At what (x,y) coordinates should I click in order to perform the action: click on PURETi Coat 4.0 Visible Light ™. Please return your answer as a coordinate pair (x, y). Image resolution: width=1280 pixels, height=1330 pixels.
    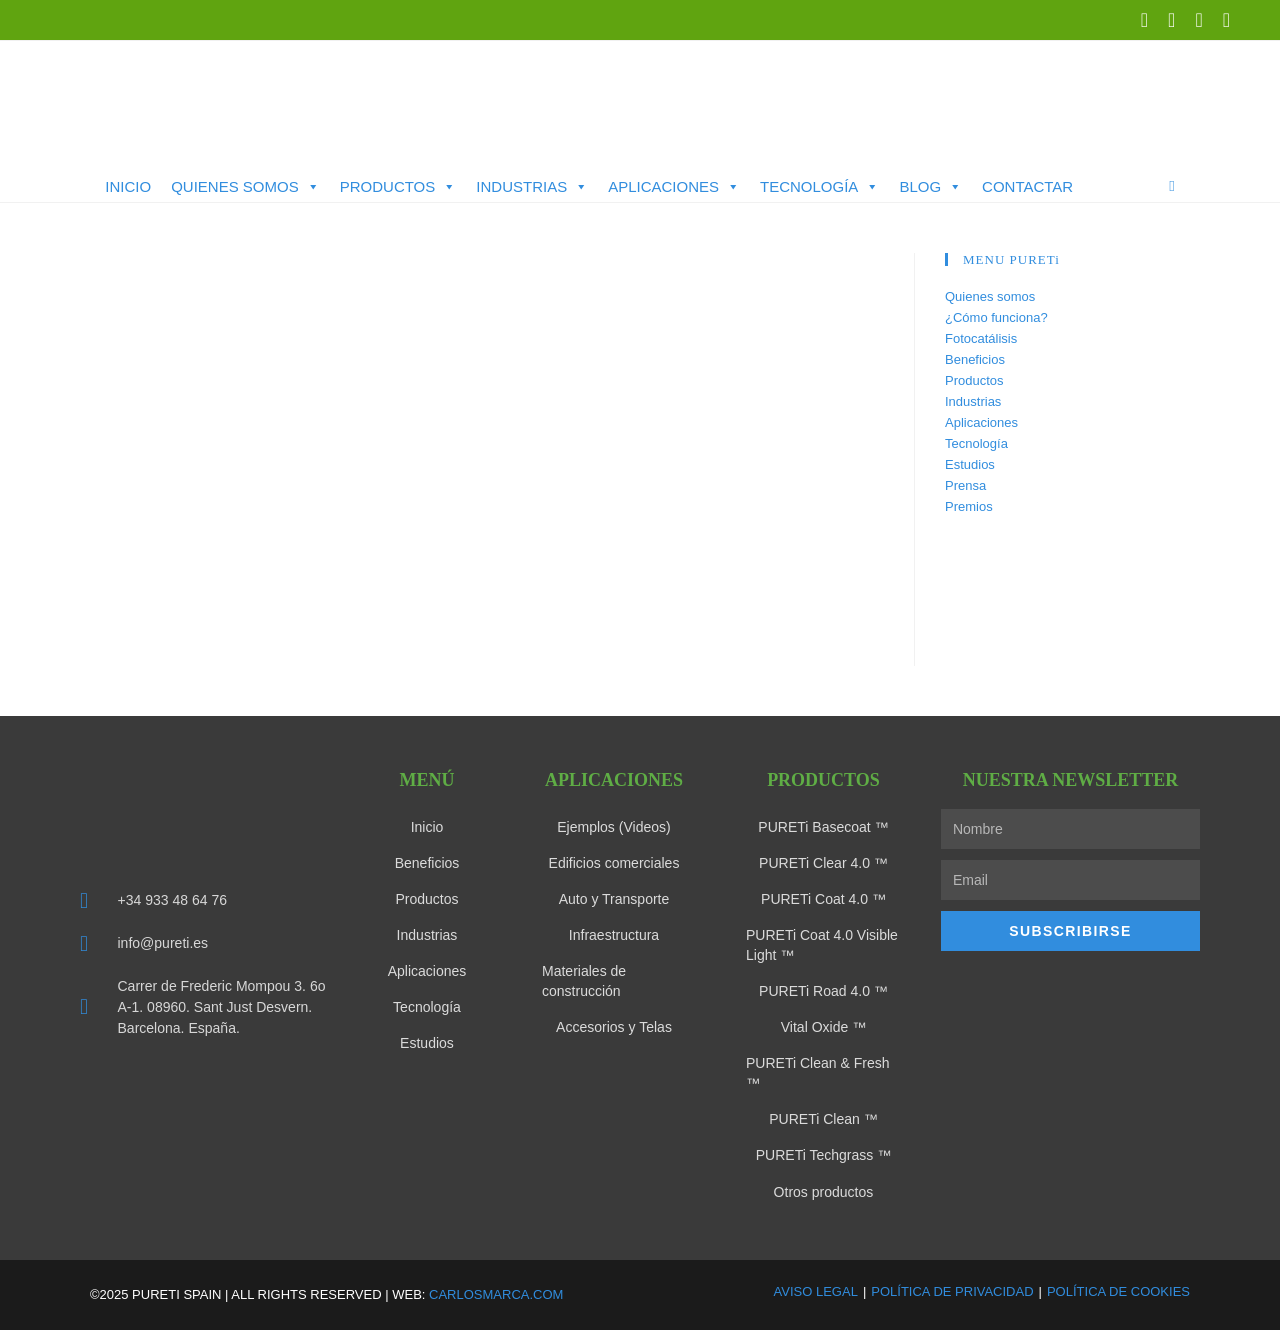
    Looking at the image, I should click on (822, 945).